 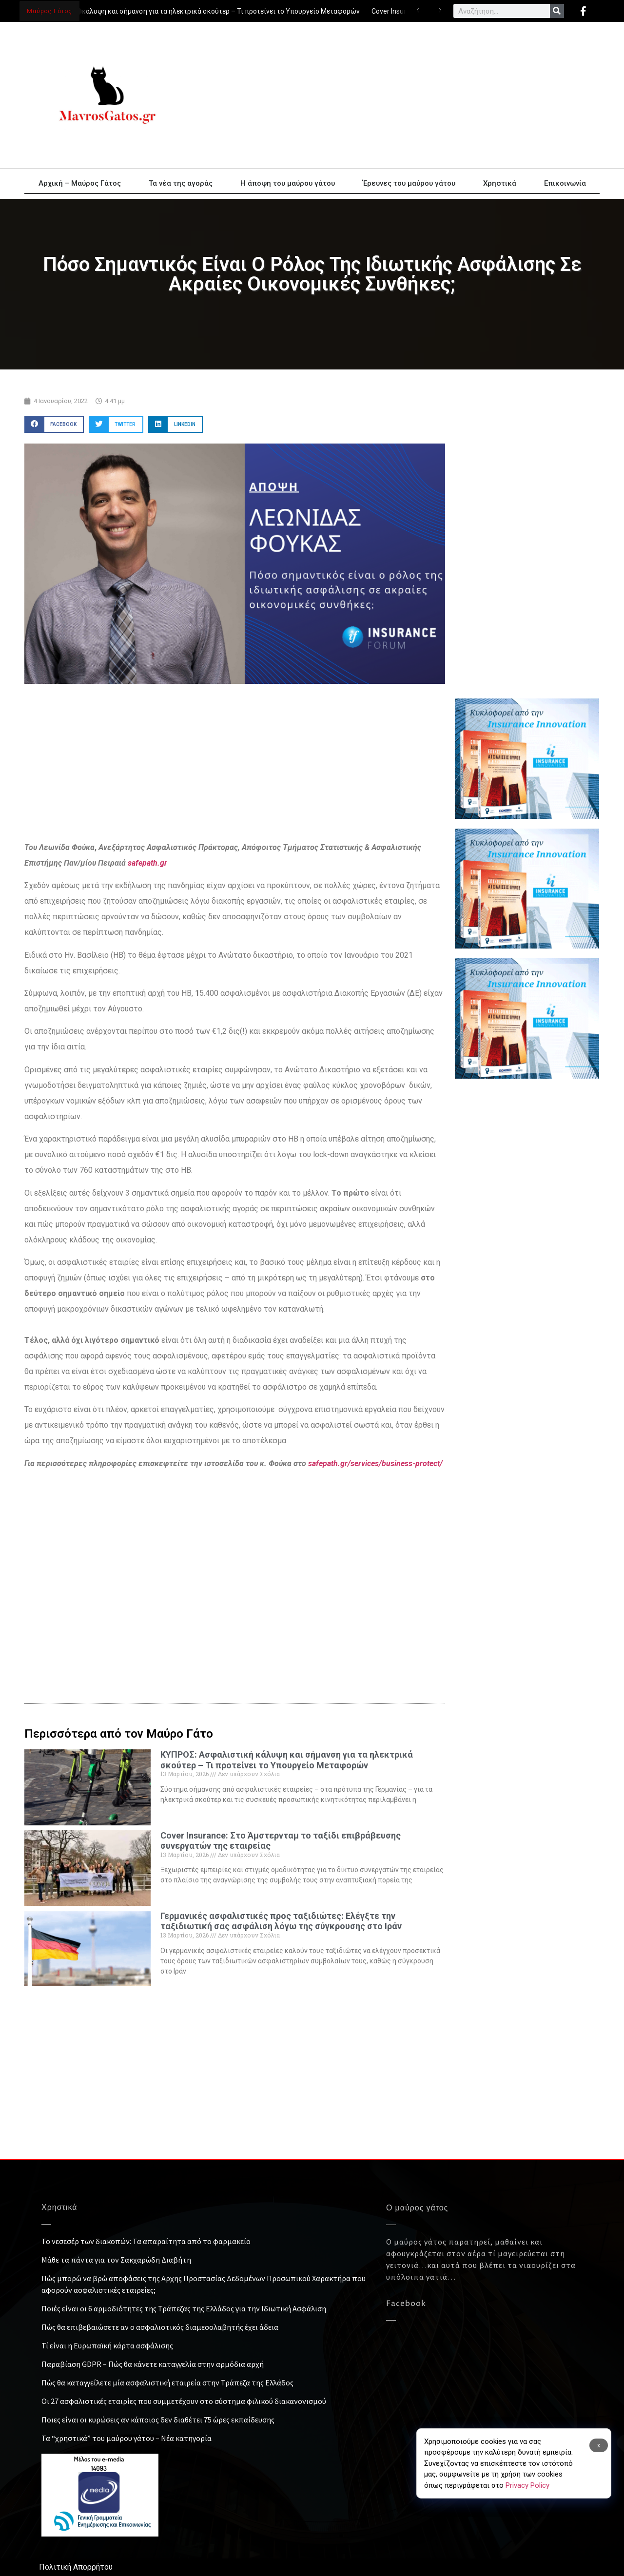 I want to click on Πολιτική Απορρήτου, so click(x=76, y=2567).